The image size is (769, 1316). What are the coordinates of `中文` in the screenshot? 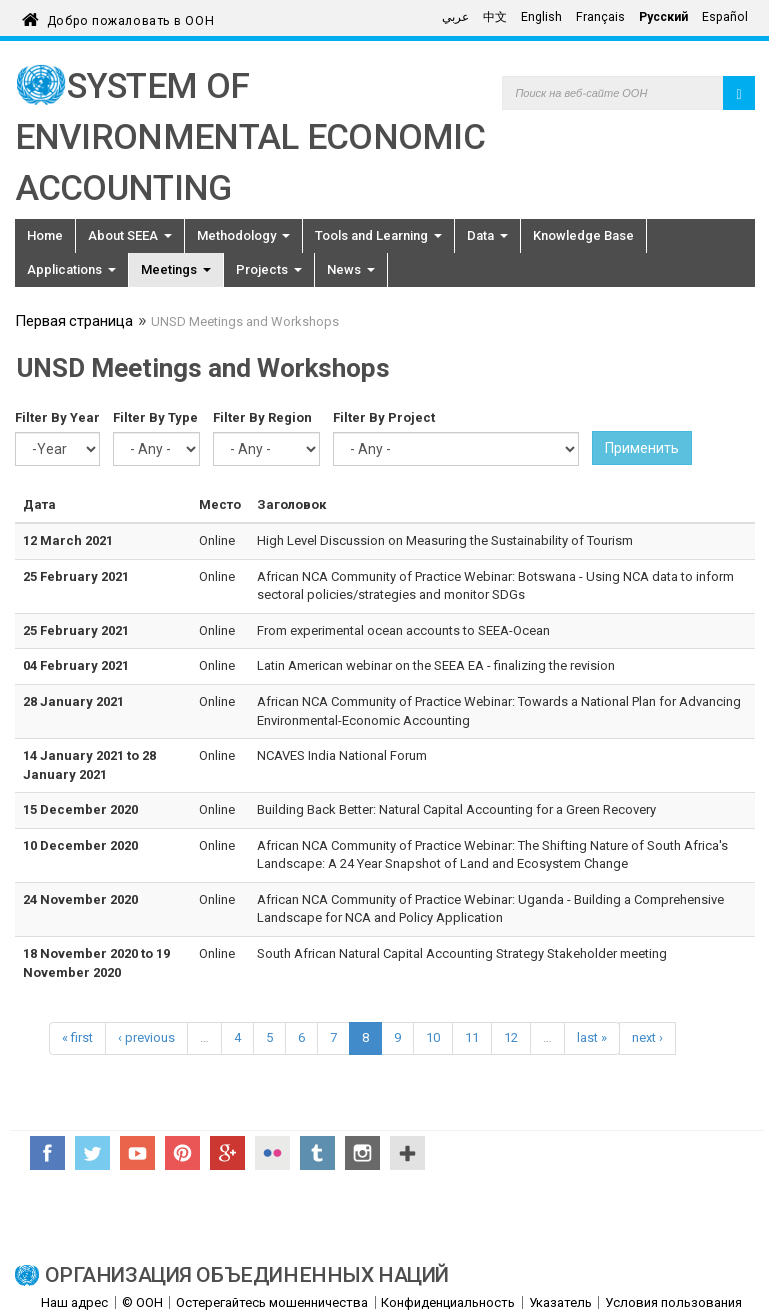 It's located at (495, 17).